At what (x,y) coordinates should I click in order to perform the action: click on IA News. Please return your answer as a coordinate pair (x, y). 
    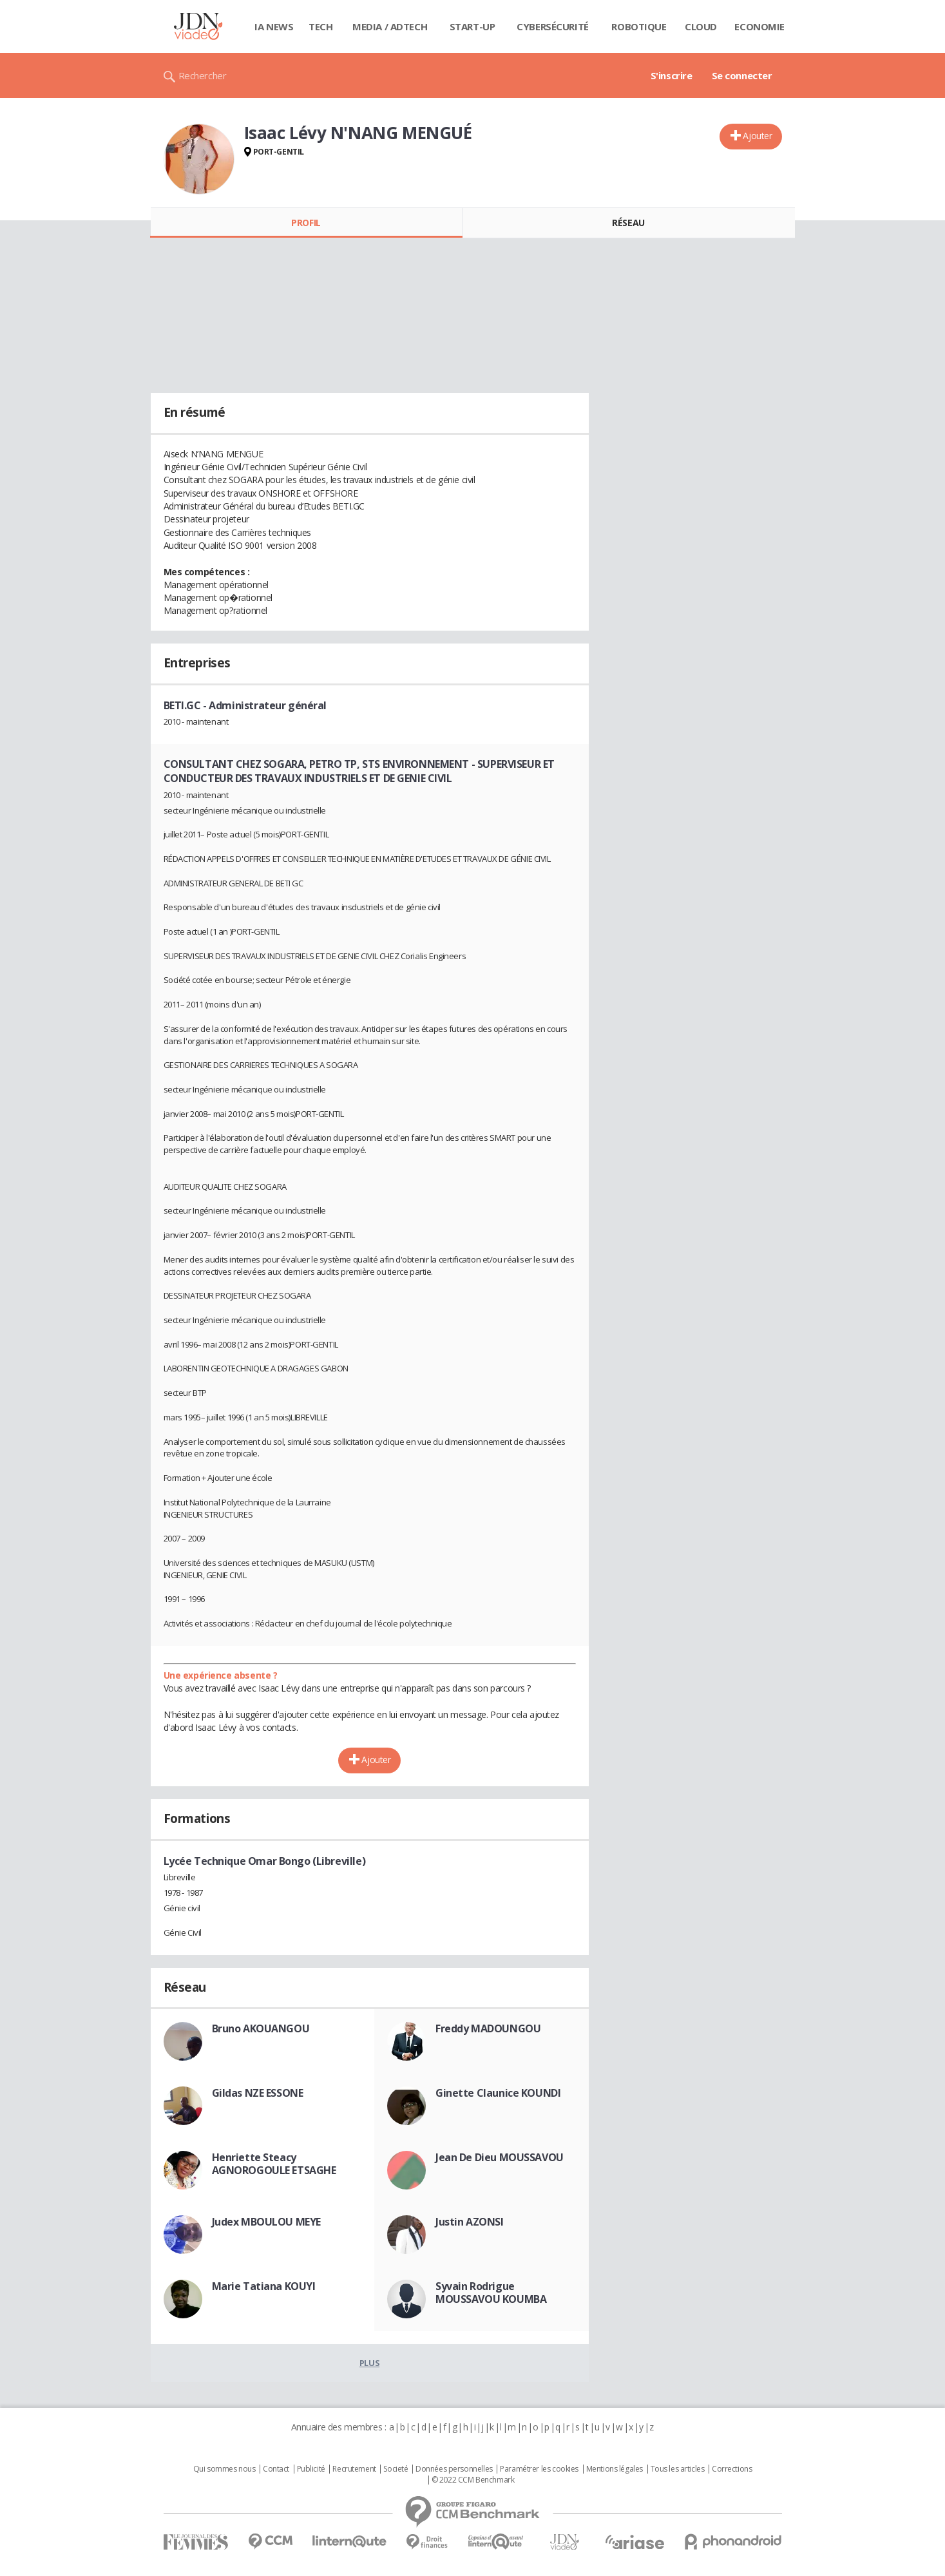
    Looking at the image, I should click on (273, 26).